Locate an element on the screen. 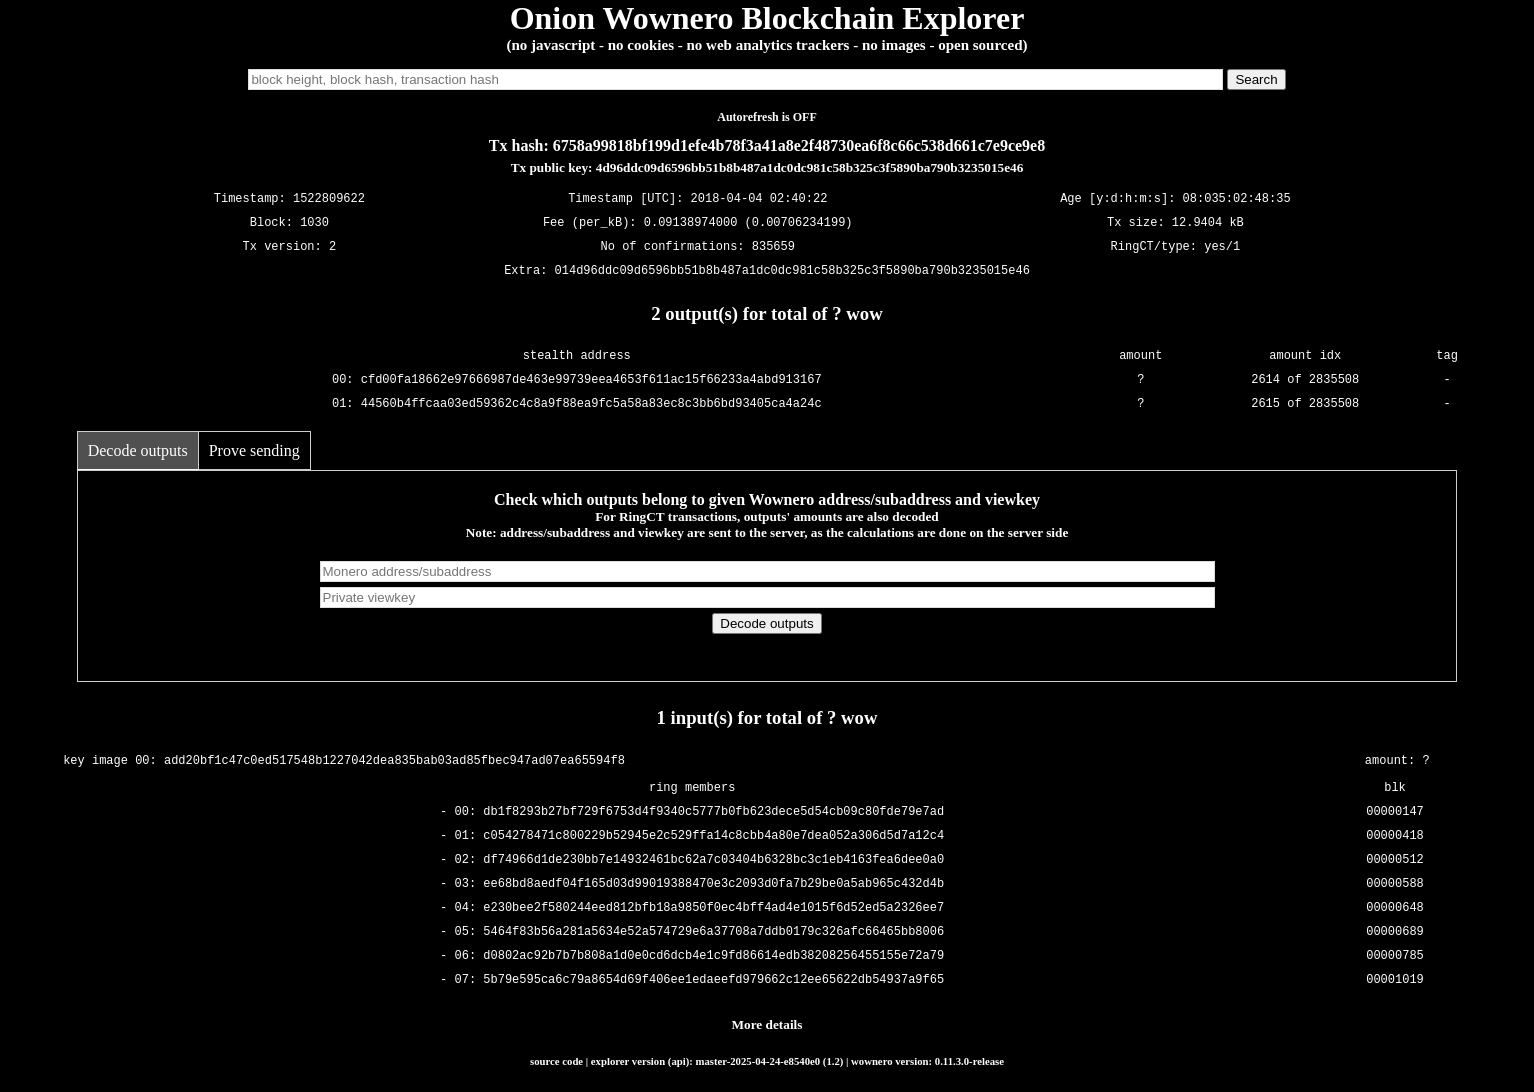 The height and width of the screenshot is (1092, 1534). Decode outputs is located at coordinates (138, 450).